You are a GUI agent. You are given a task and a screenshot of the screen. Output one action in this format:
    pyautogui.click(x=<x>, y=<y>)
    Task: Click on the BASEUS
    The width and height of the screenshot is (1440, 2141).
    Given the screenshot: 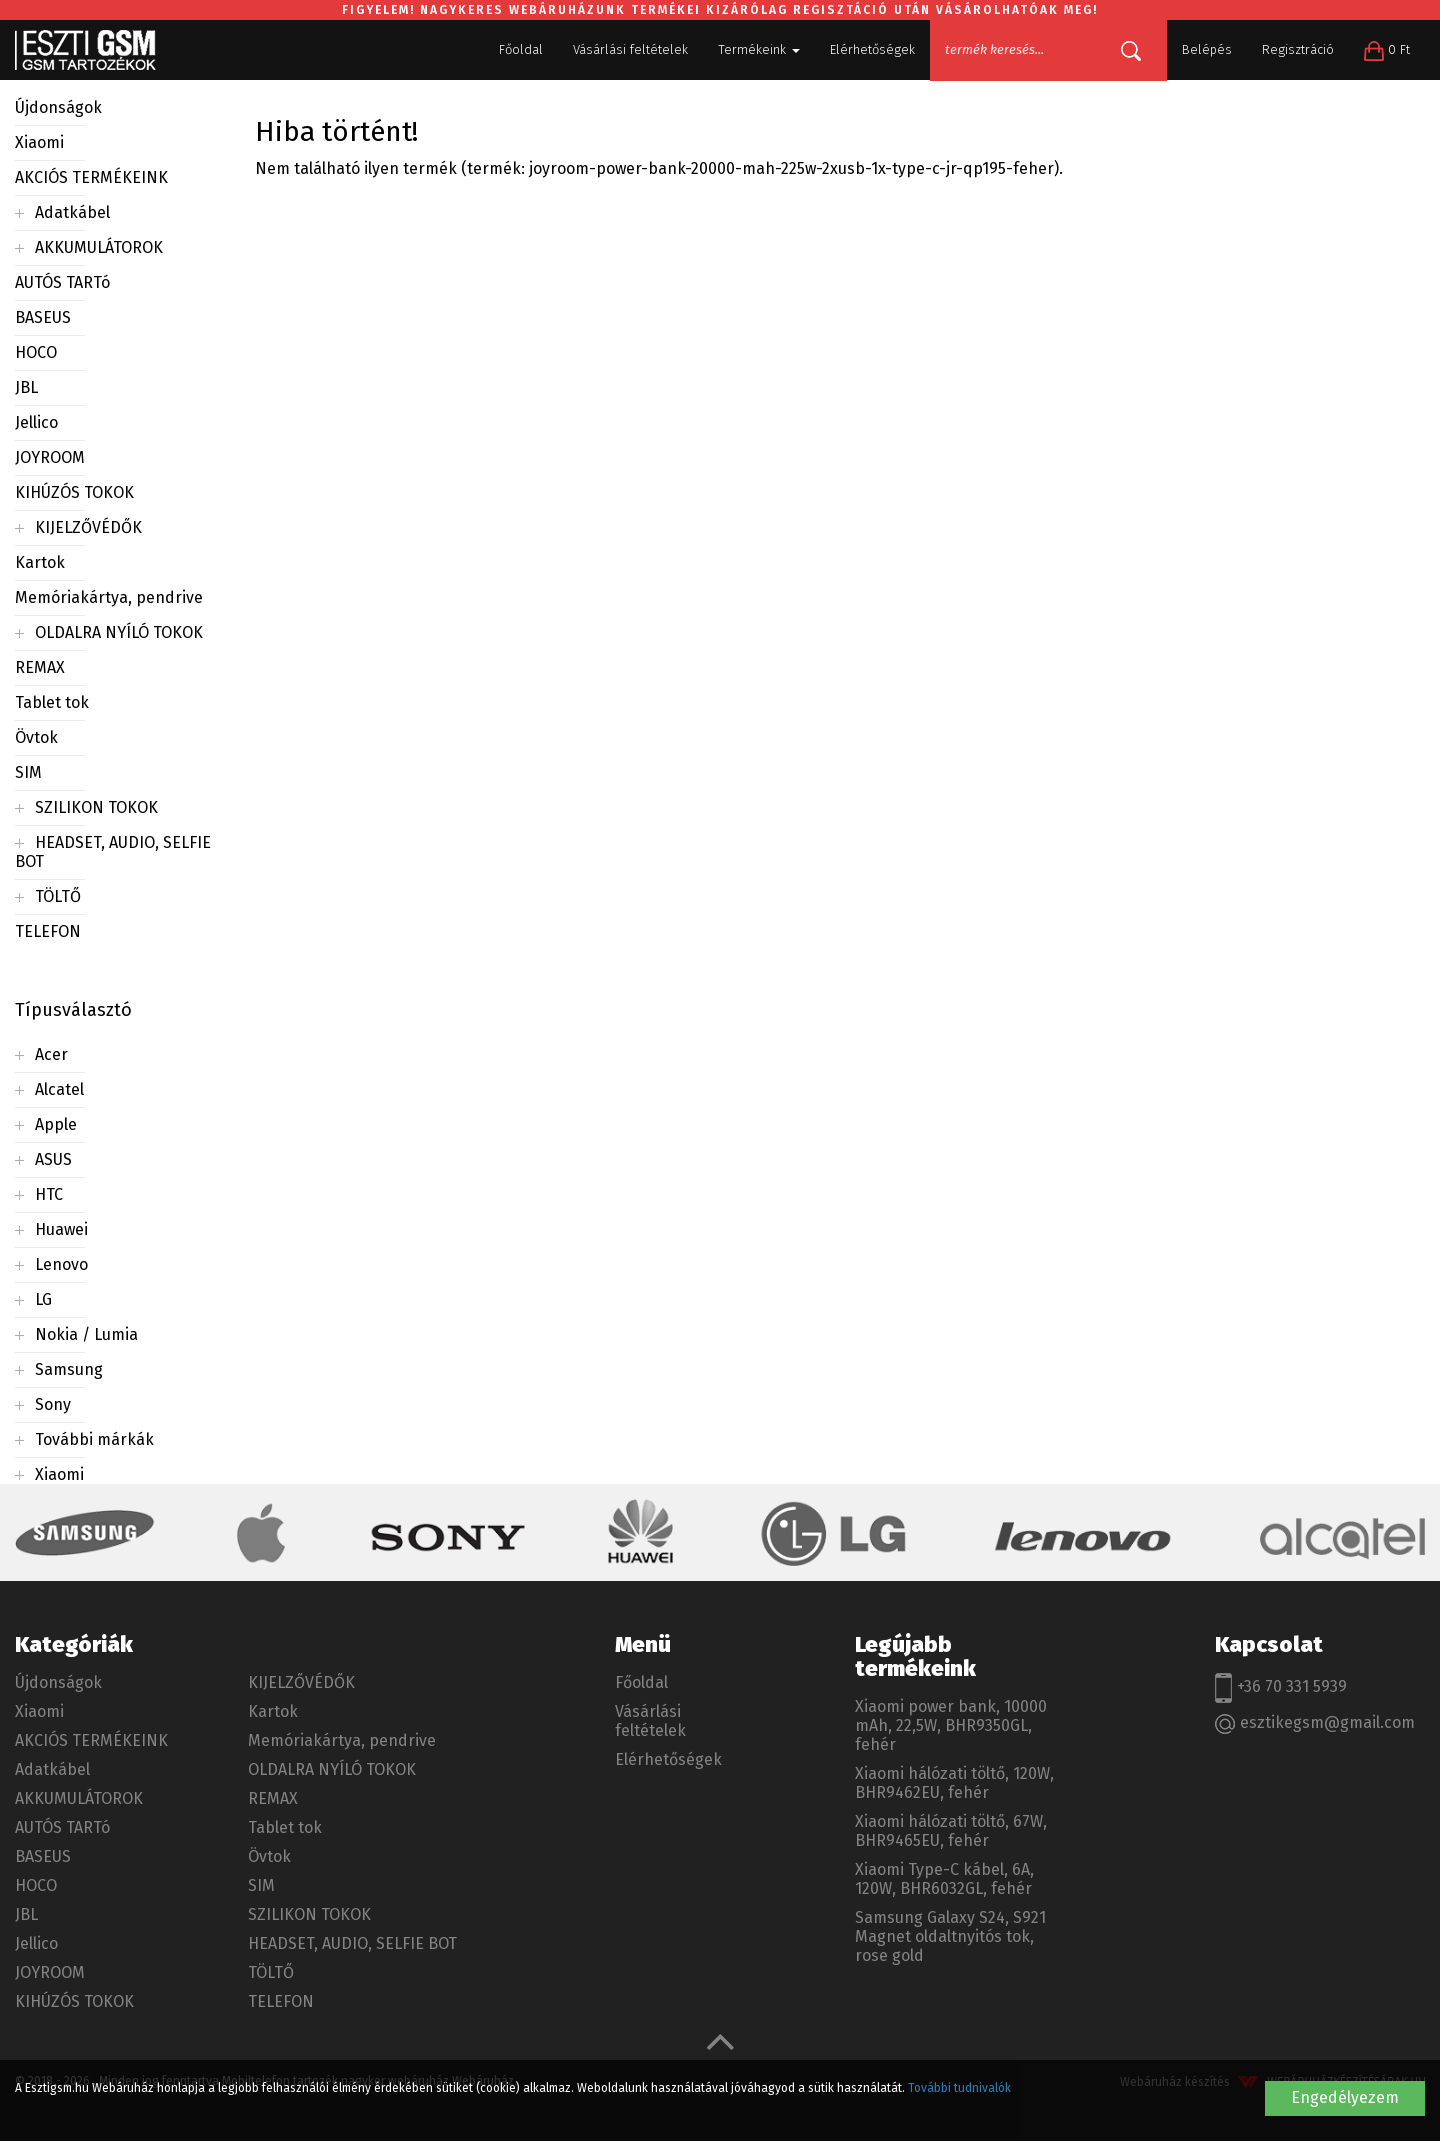 What is the action you would take?
    pyautogui.click(x=43, y=317)
    